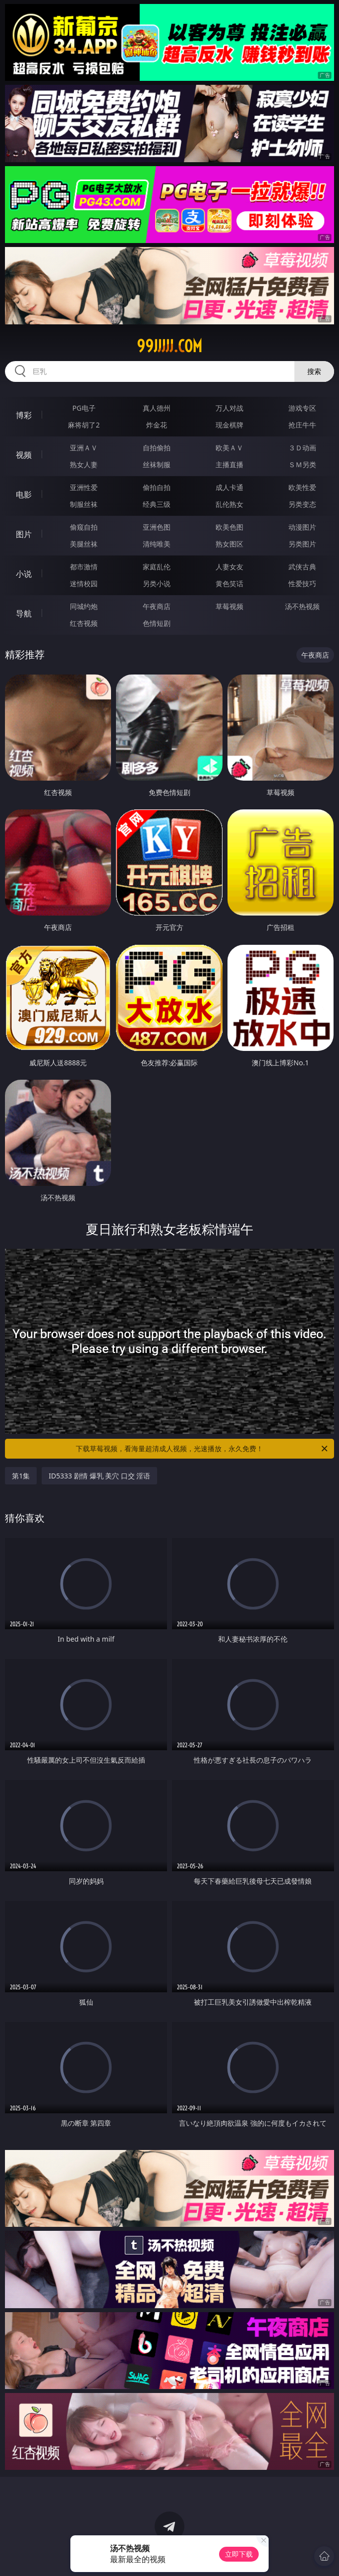 This screenshot has height=2576, width=339. What do you see at coordinates (229, 464) in the screenshot?
I see `主播直播` at bounding box center [229, 464].